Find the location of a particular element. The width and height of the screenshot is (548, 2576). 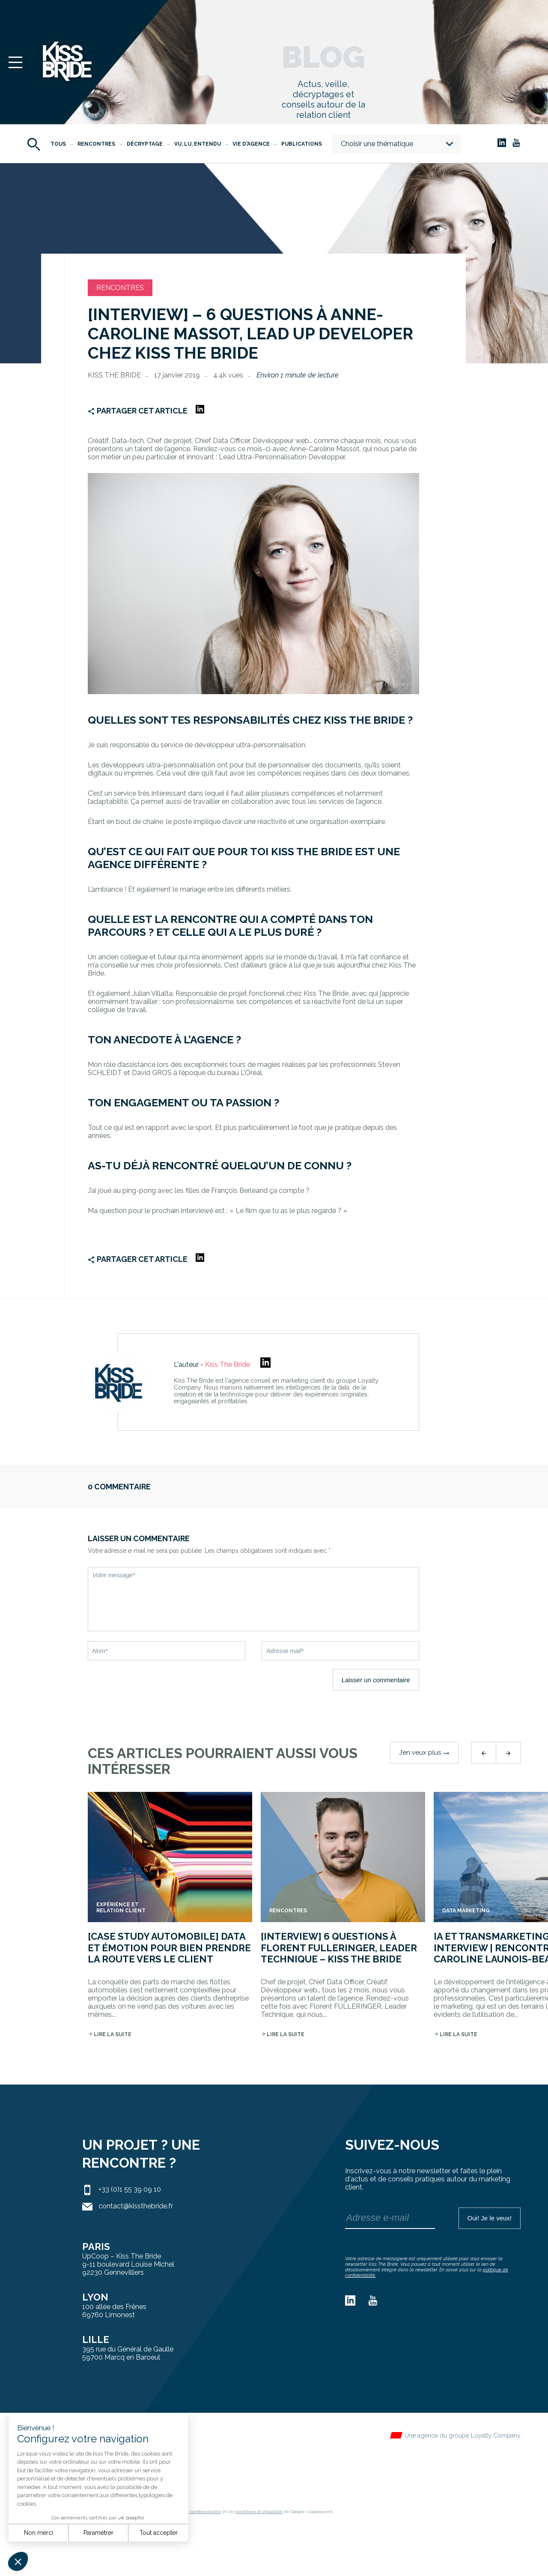

Tous is located at coordinates (58, 144).